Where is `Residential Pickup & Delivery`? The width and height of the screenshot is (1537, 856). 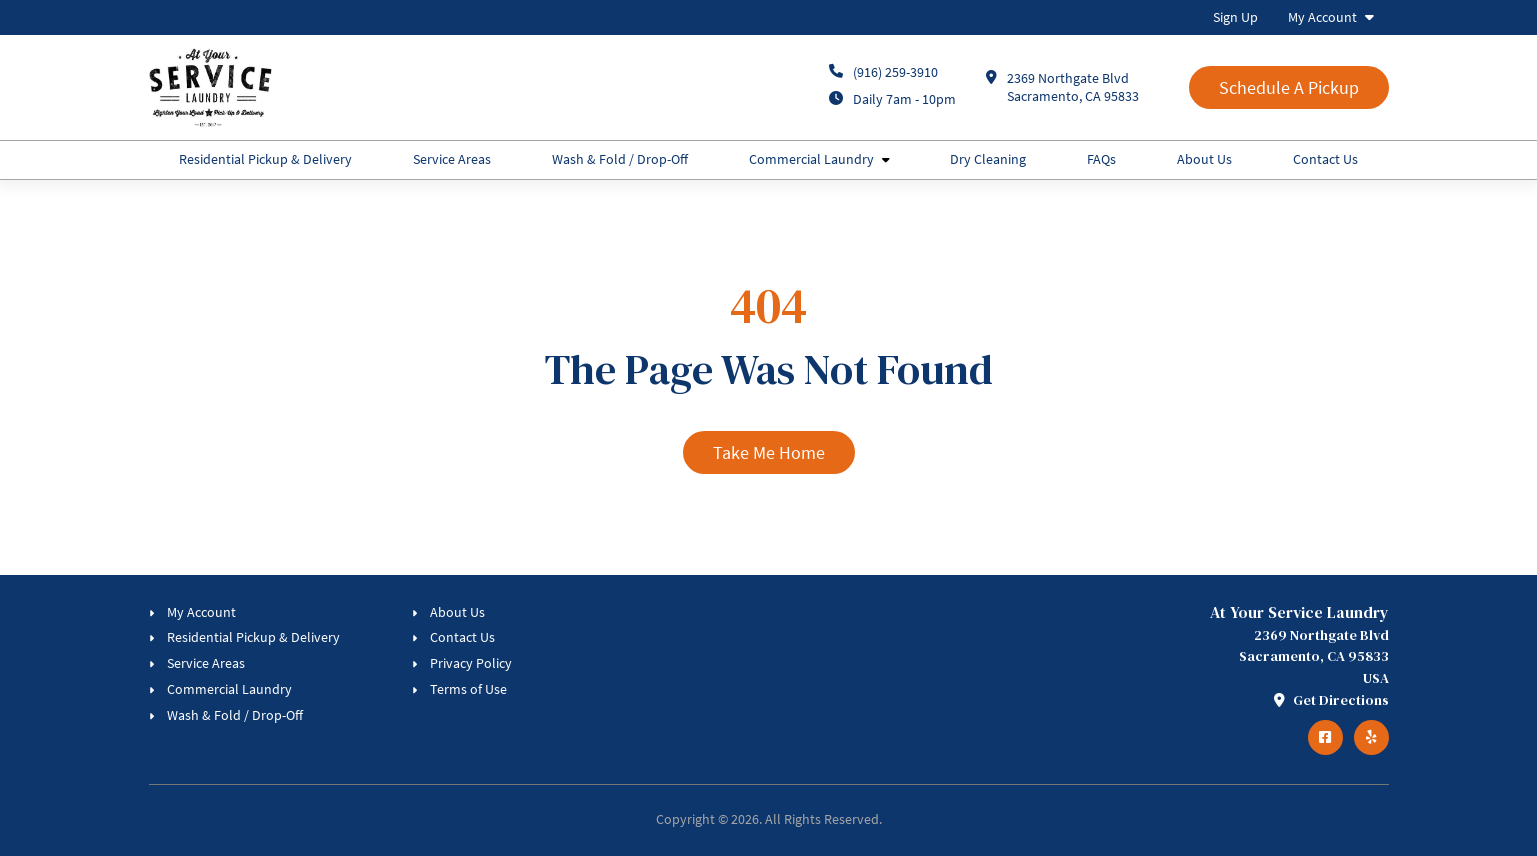
Residential Pickup & Delivery is located at coordinates (265, 159).